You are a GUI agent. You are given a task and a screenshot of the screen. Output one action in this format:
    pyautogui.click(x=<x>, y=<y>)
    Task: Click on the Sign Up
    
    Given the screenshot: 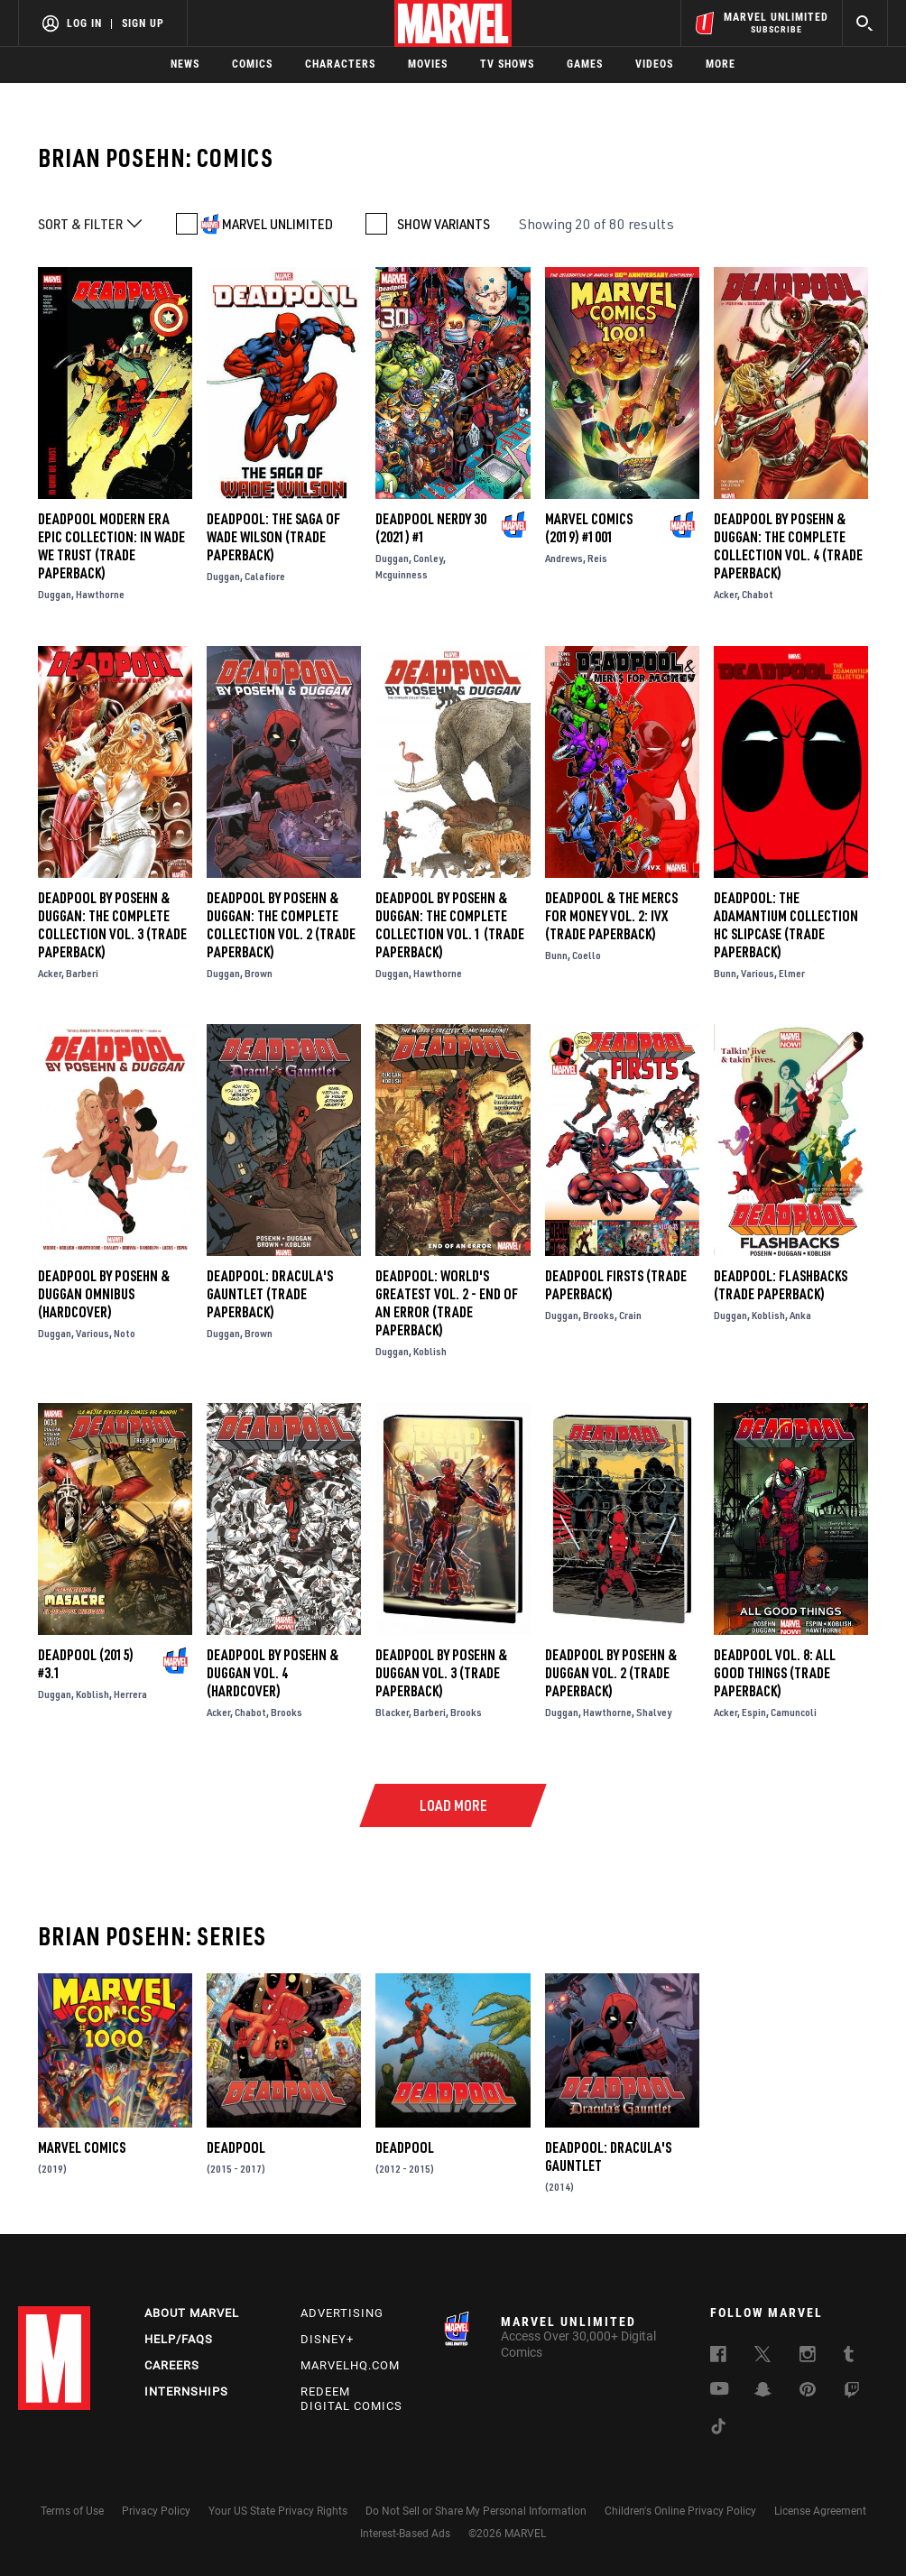 What is the action you would take?
    pyautogui.click(x=143, y=23)
    